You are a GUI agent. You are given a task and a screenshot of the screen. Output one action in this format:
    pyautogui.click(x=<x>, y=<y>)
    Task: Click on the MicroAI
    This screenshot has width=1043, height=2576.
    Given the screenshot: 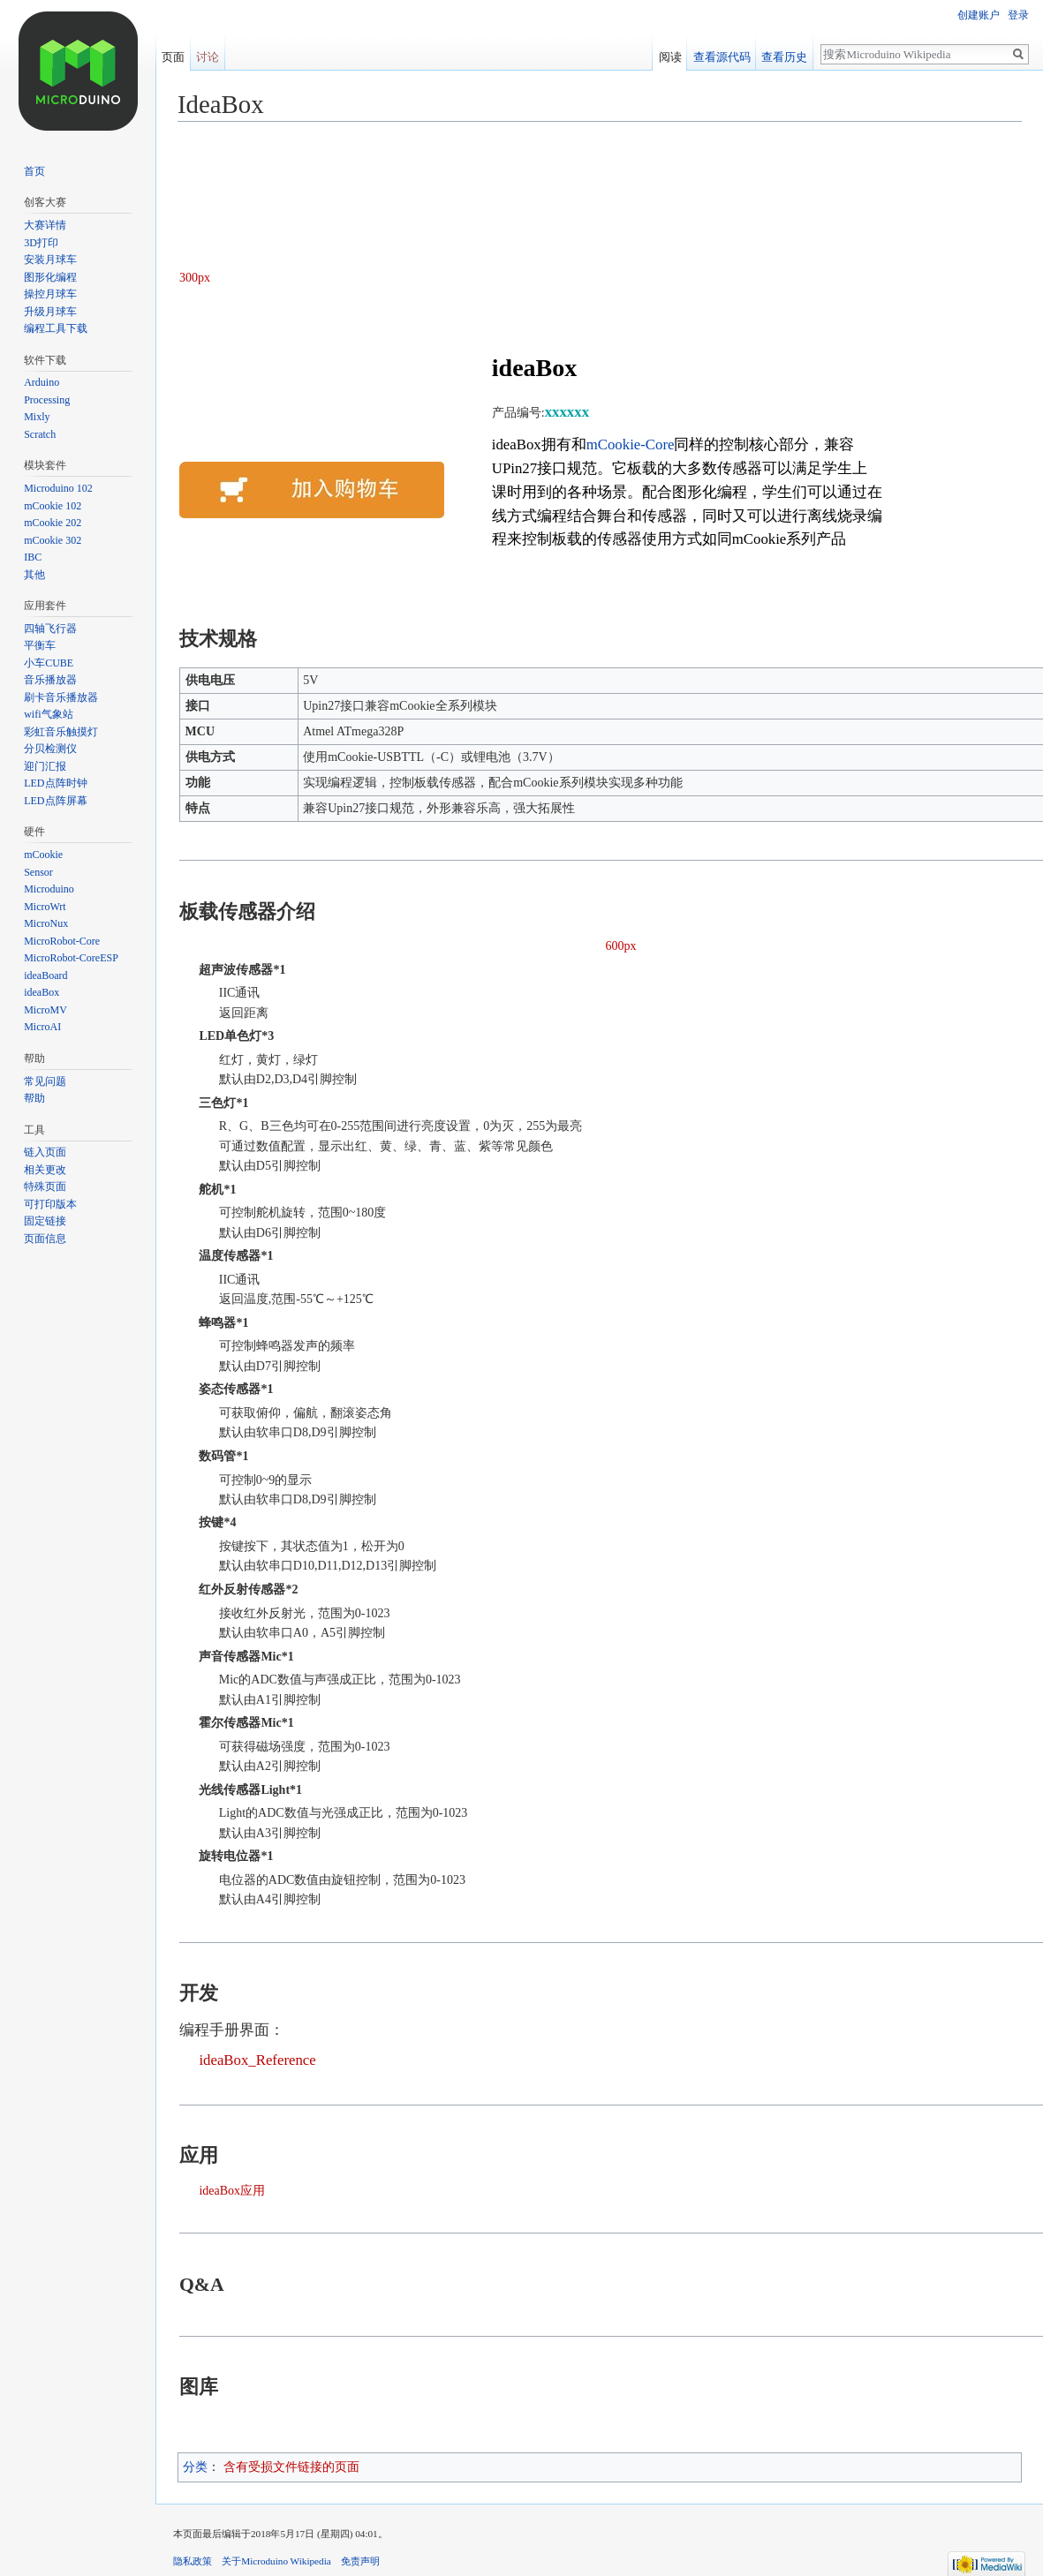 What is the action you would take?
    pyautogui.click(x=42, y=1027)
    